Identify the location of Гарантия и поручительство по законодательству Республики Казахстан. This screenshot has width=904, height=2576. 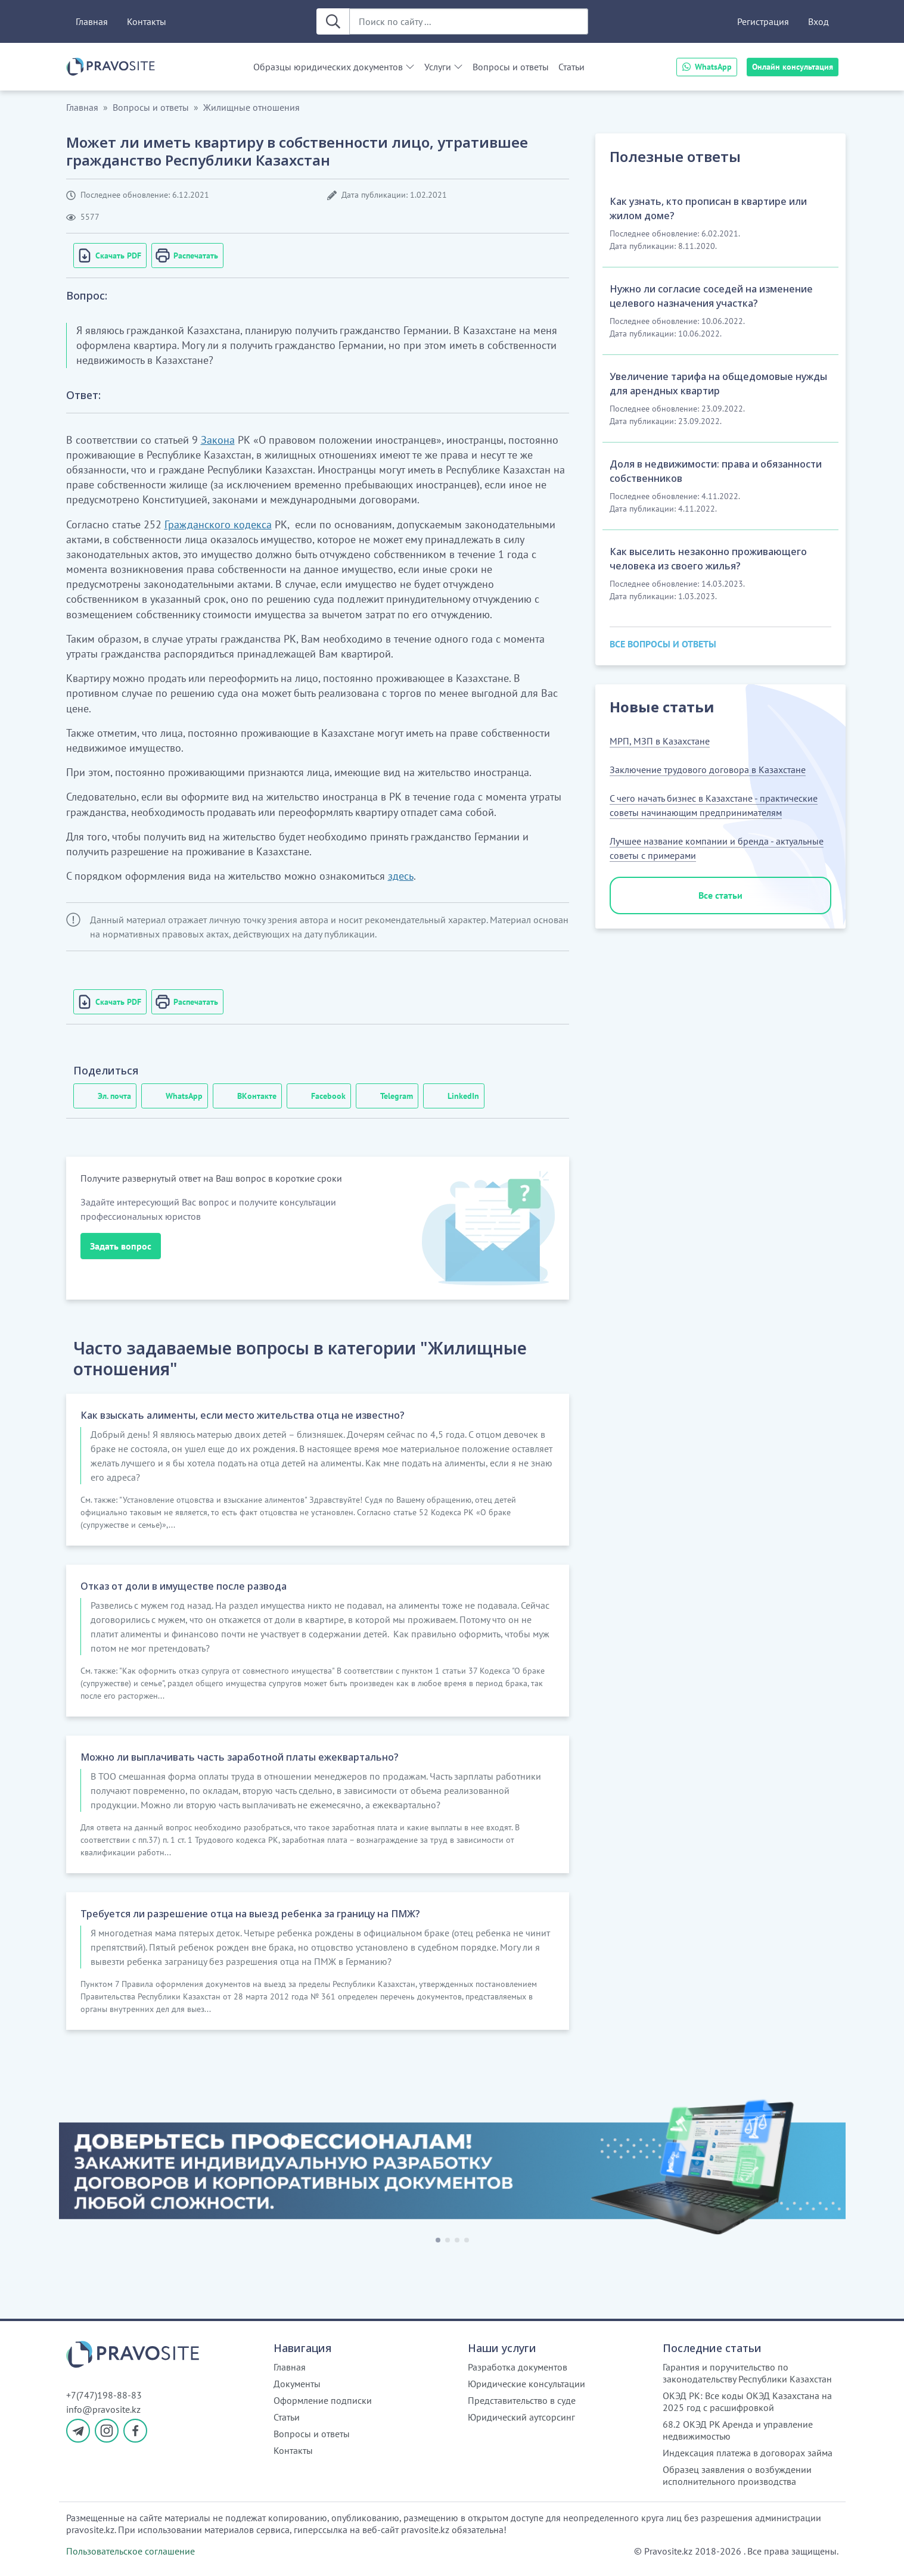
(747, 2373).